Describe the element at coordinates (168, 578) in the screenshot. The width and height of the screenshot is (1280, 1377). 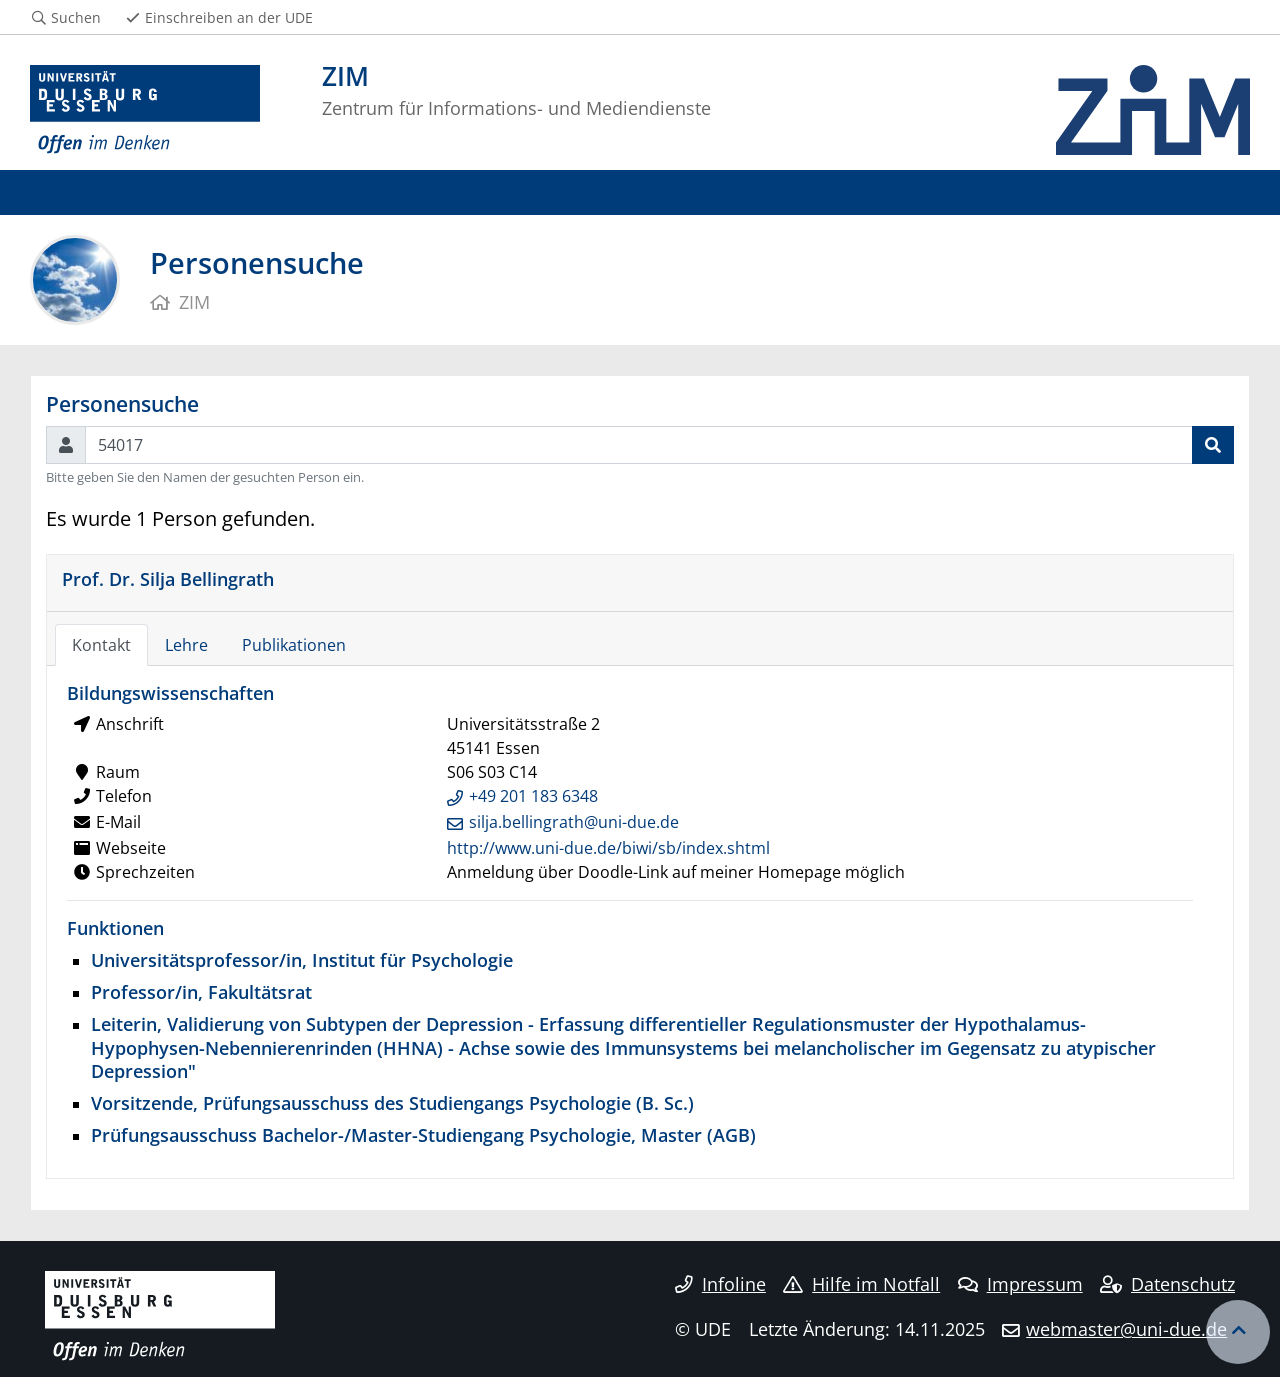
I see `Prof. Dr. Silja Bellingrath` at that location.